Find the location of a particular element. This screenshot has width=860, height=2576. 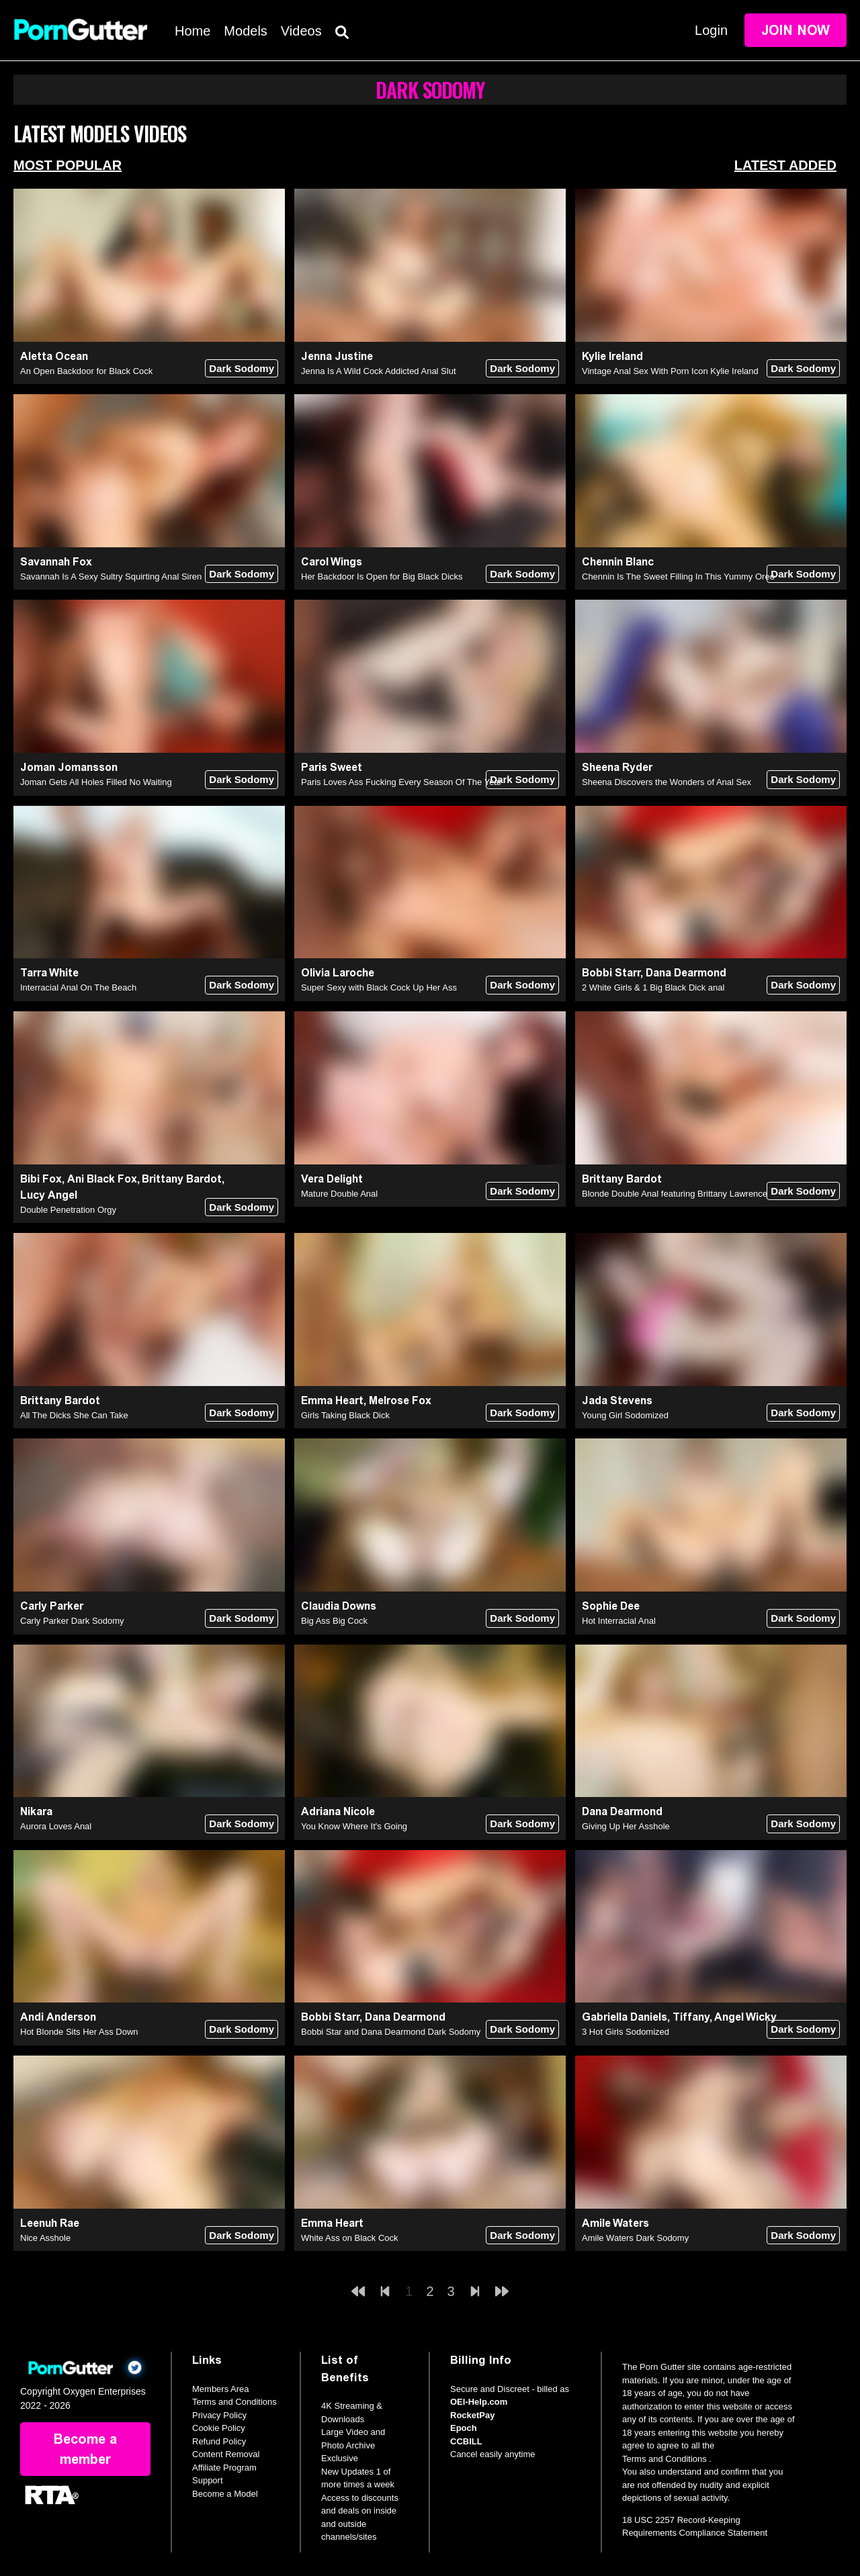

You Know Where It's Going is located at coordinates (354, 1826).